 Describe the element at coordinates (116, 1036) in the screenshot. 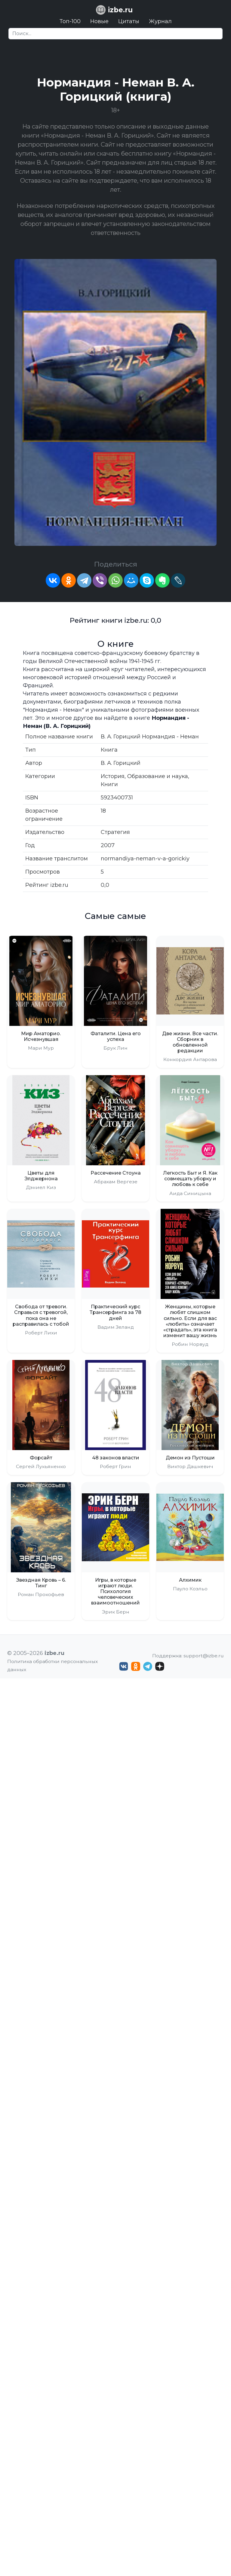

I see `Фаталити. Цена его успеха` at that location.